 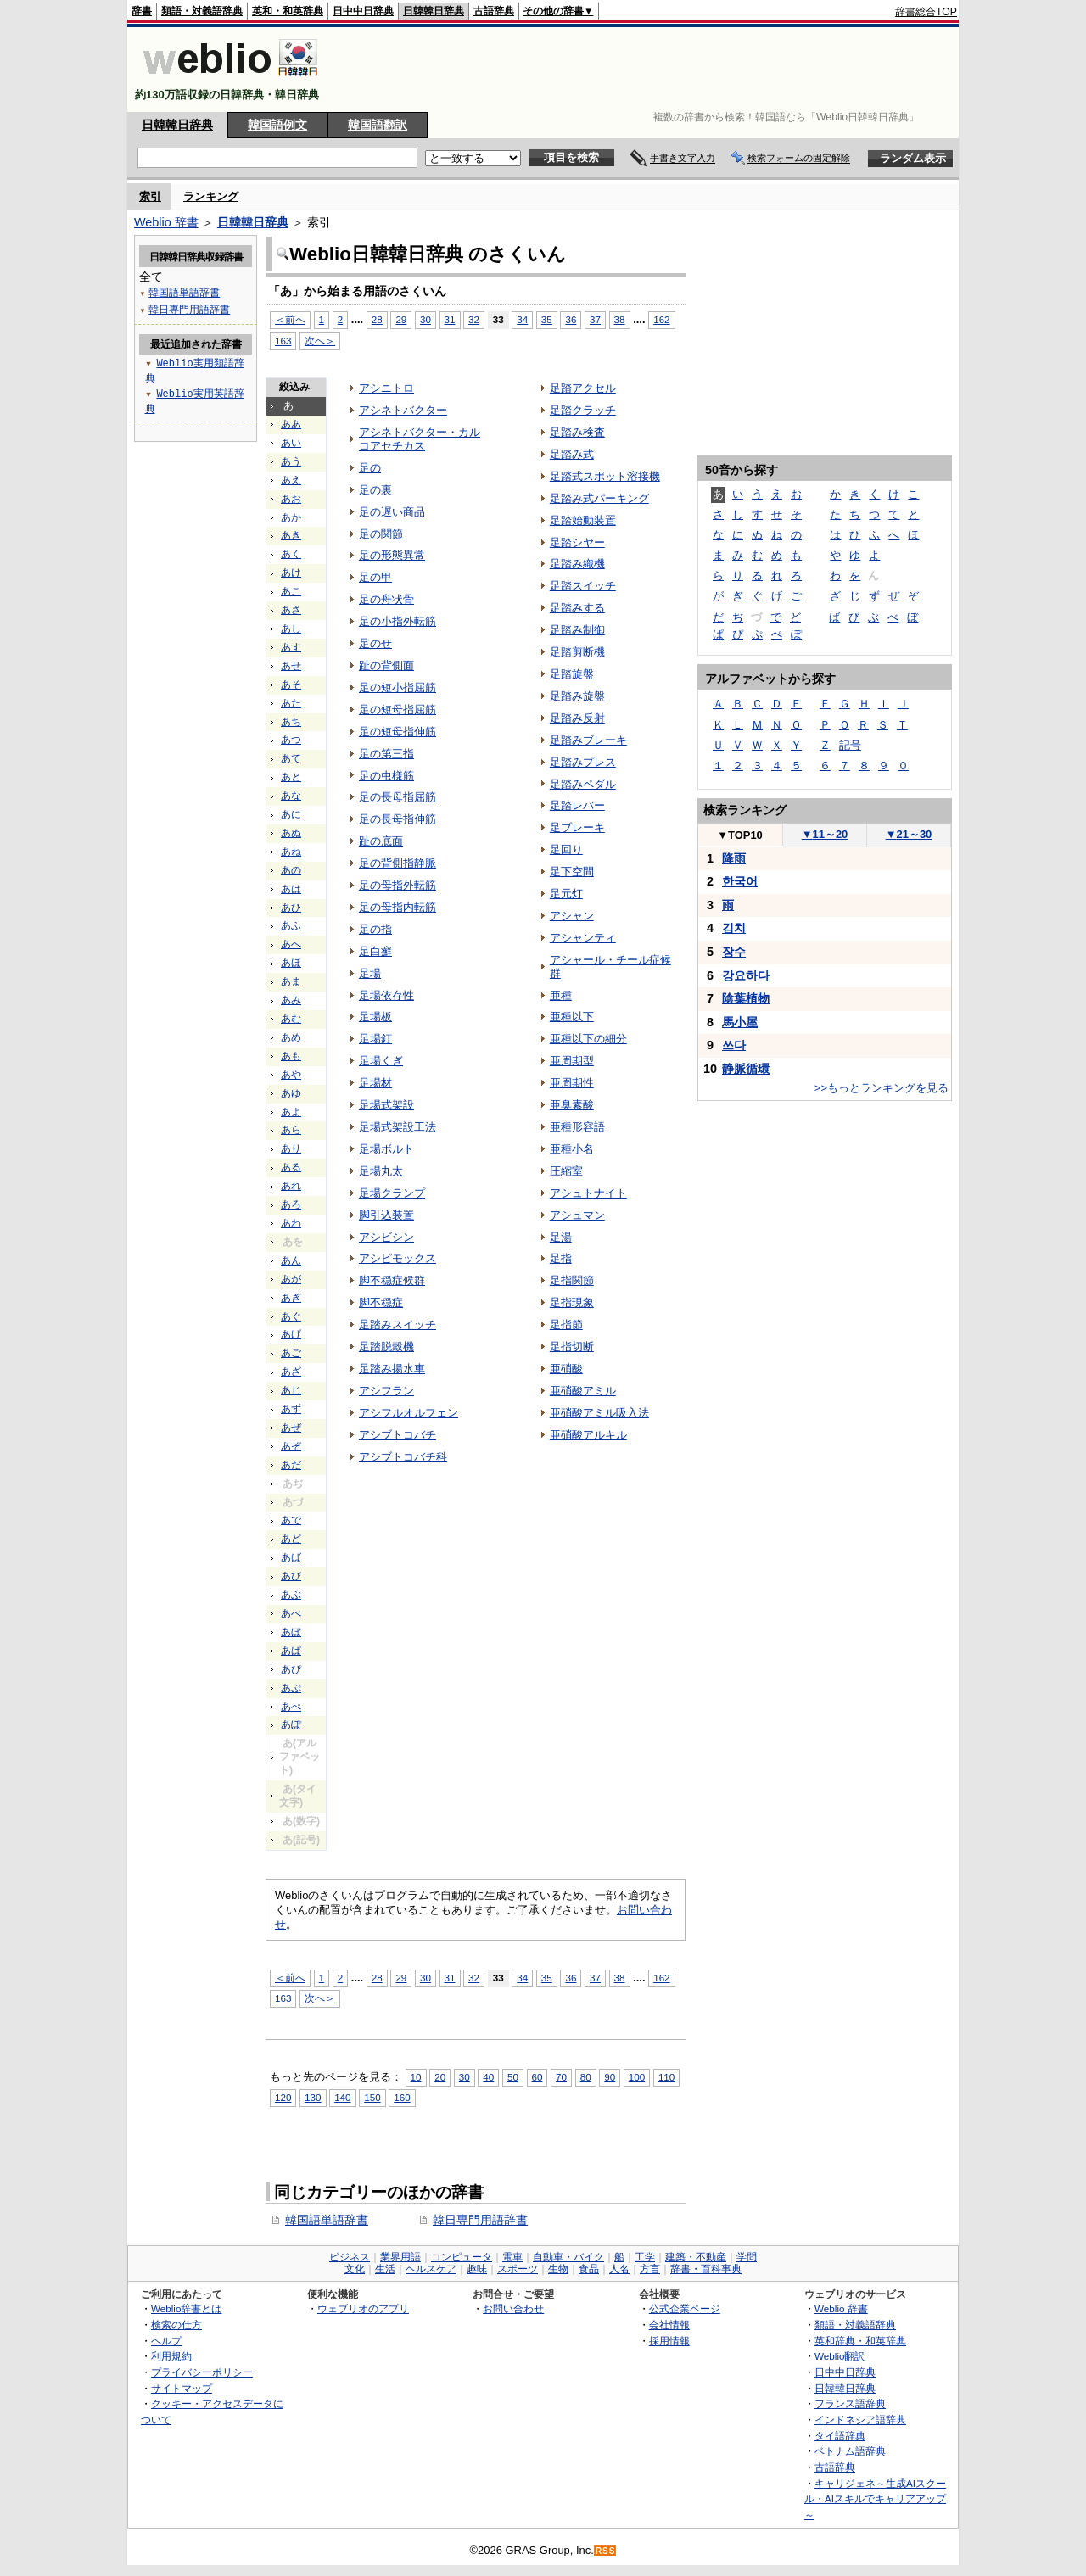 What do you see at coordinates (291, 1595) in the screenshot?
I see `あぶ` at bounding box center [291, 1595].